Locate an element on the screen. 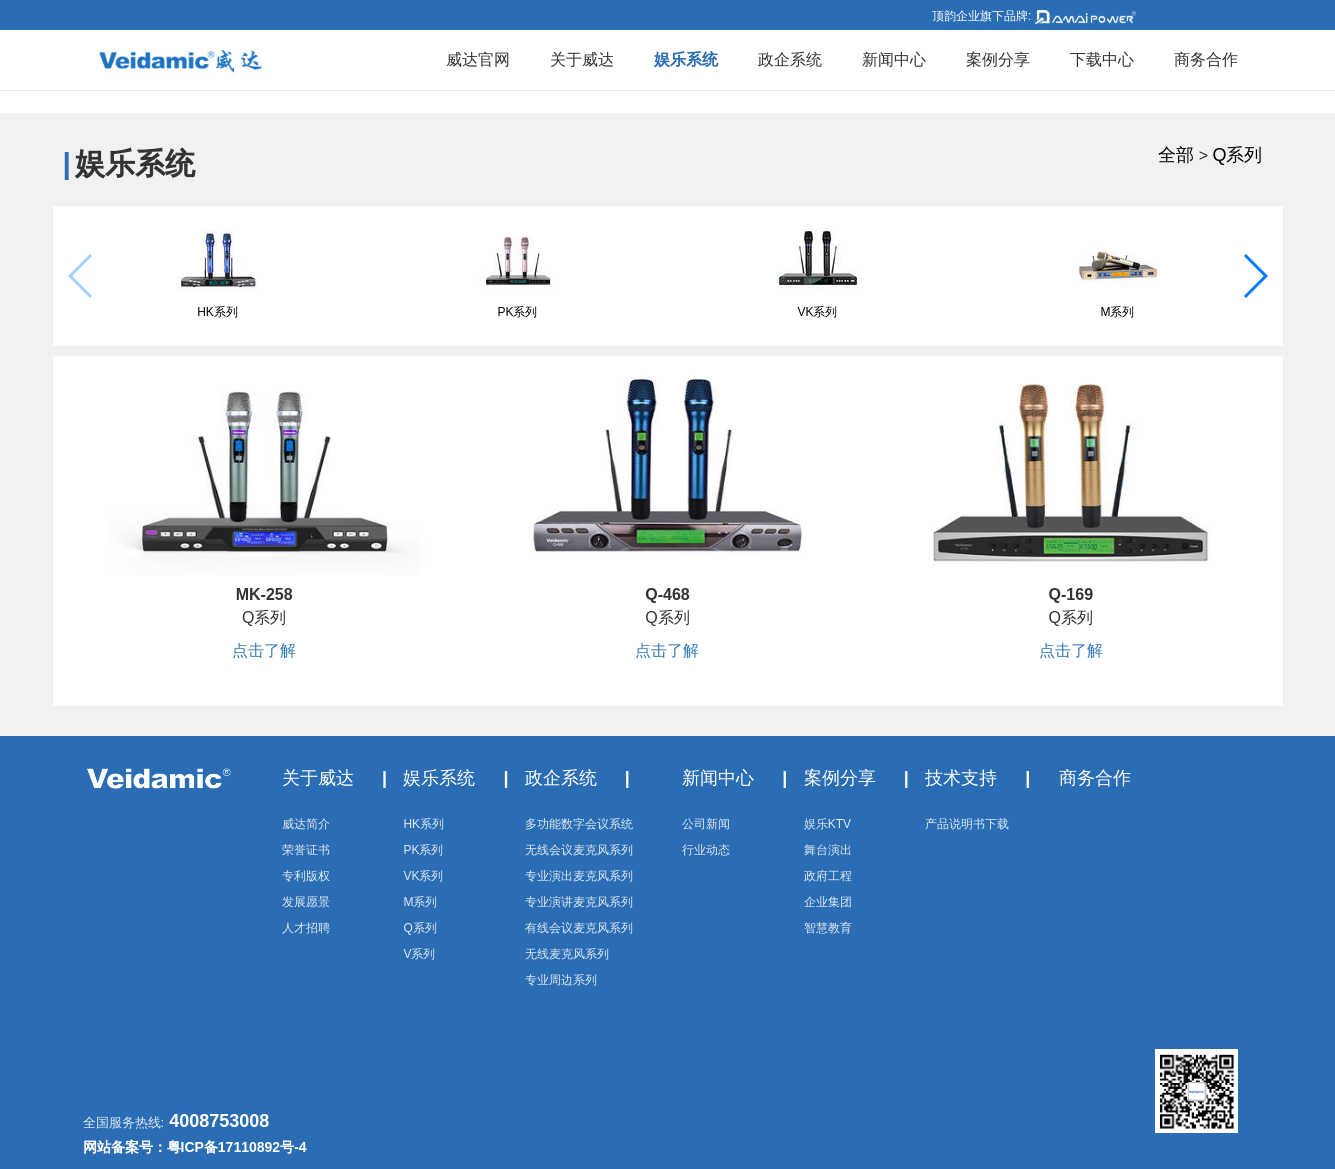  行业动态 is located at coordinates (706, 850).